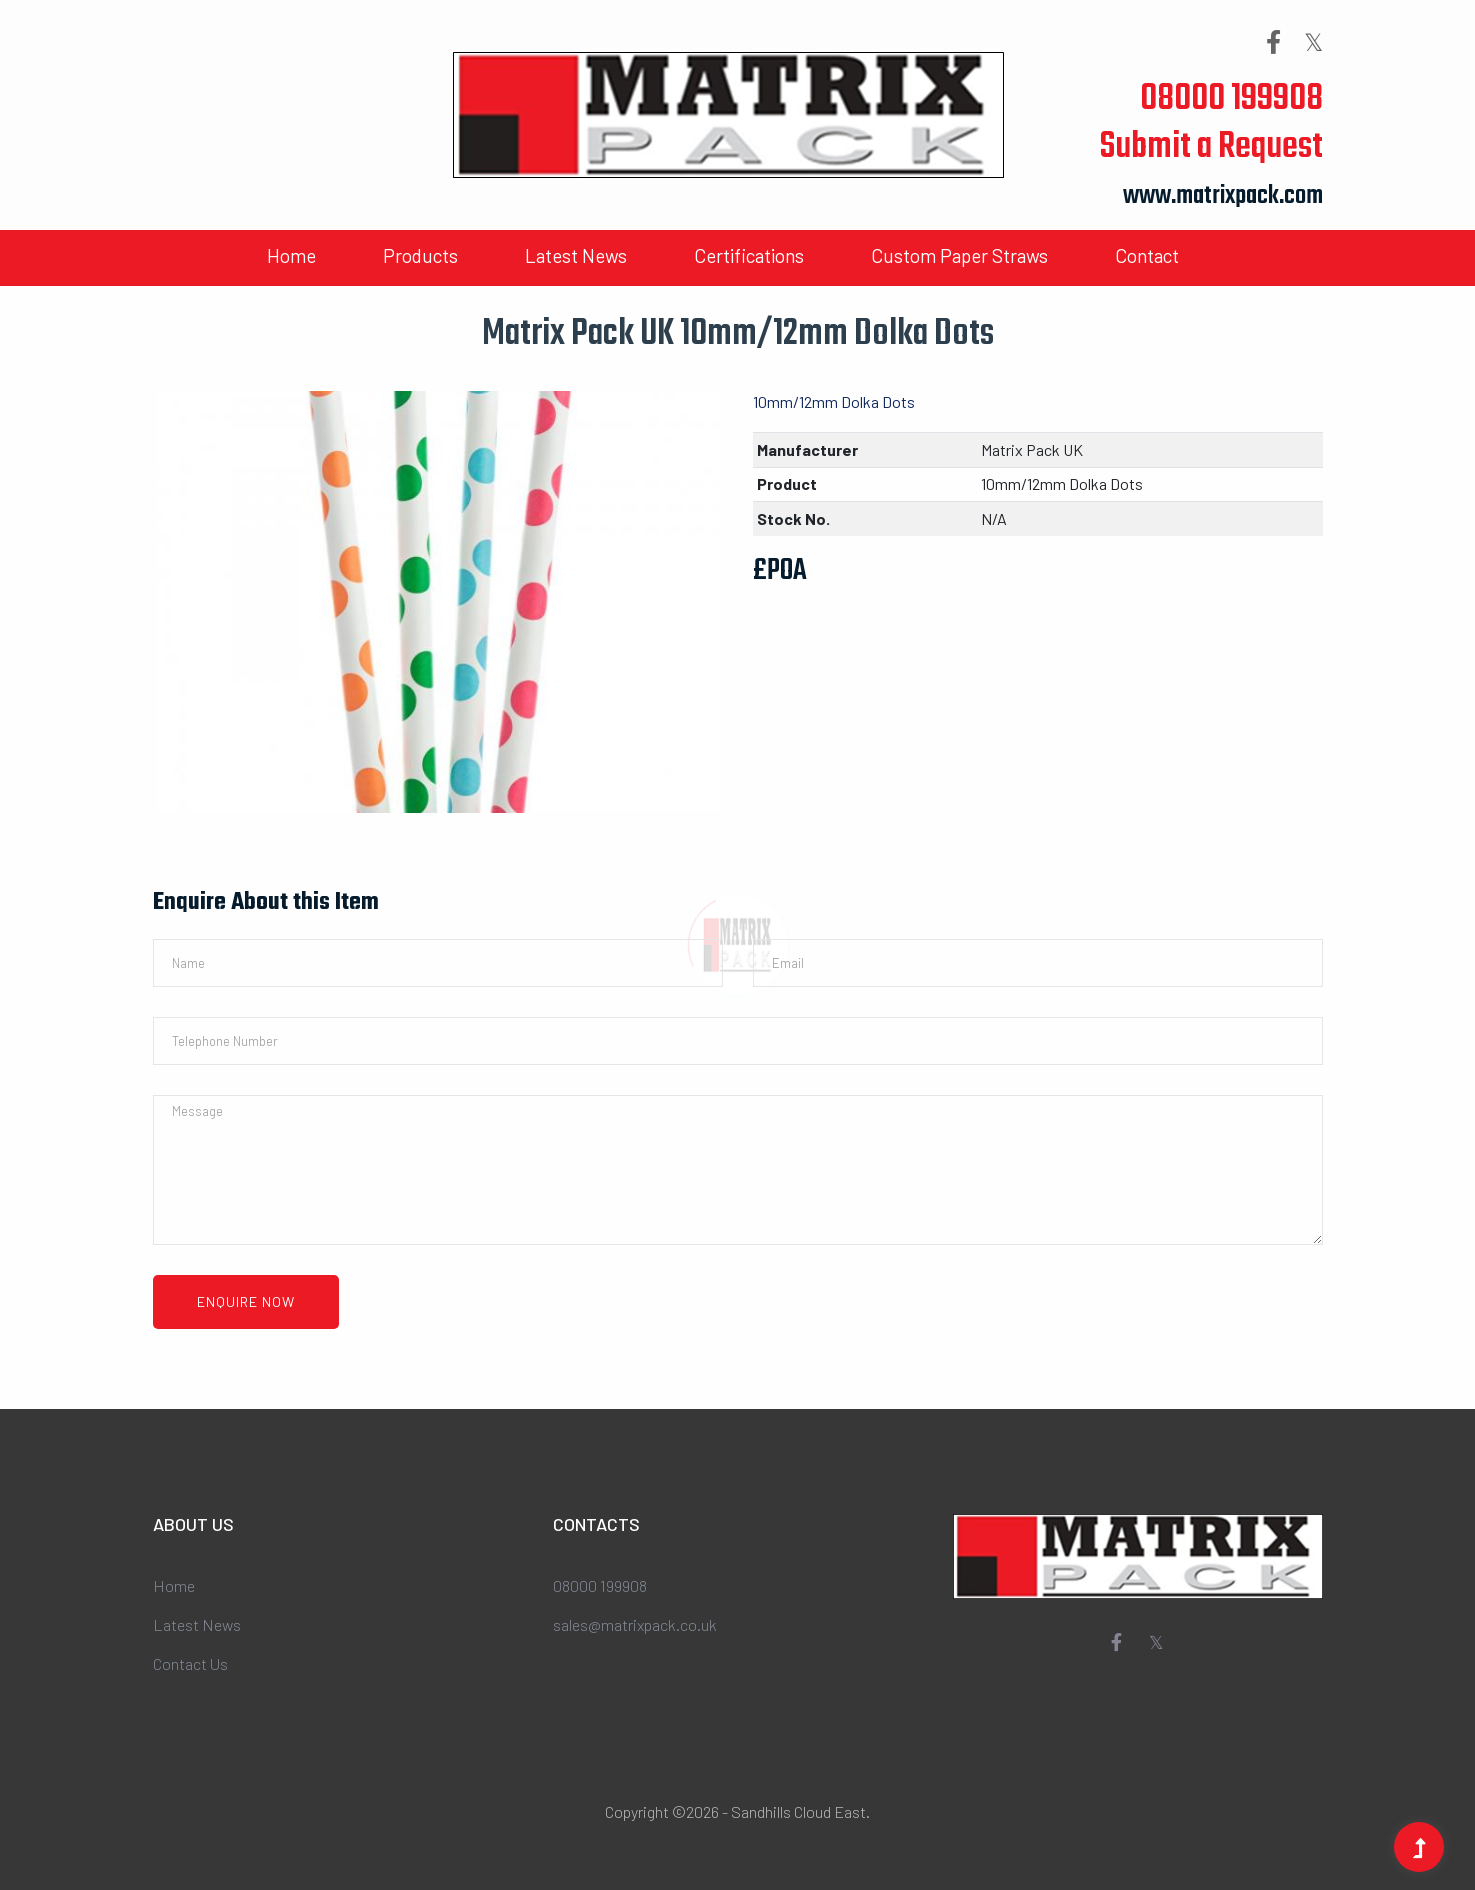  What do you see at coordinates (1231, 99) in the screenshot?
I see `08000 199908` at bounding box center [1231, 99].